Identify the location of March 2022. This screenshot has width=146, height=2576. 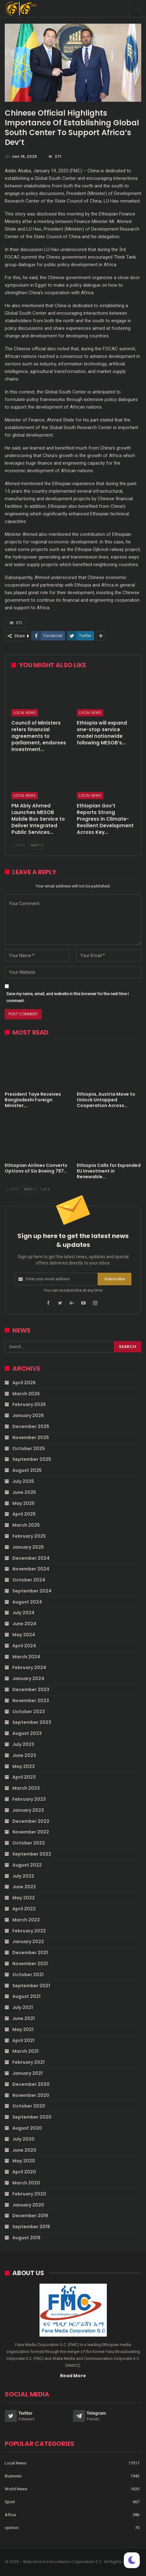
(26, 1920).